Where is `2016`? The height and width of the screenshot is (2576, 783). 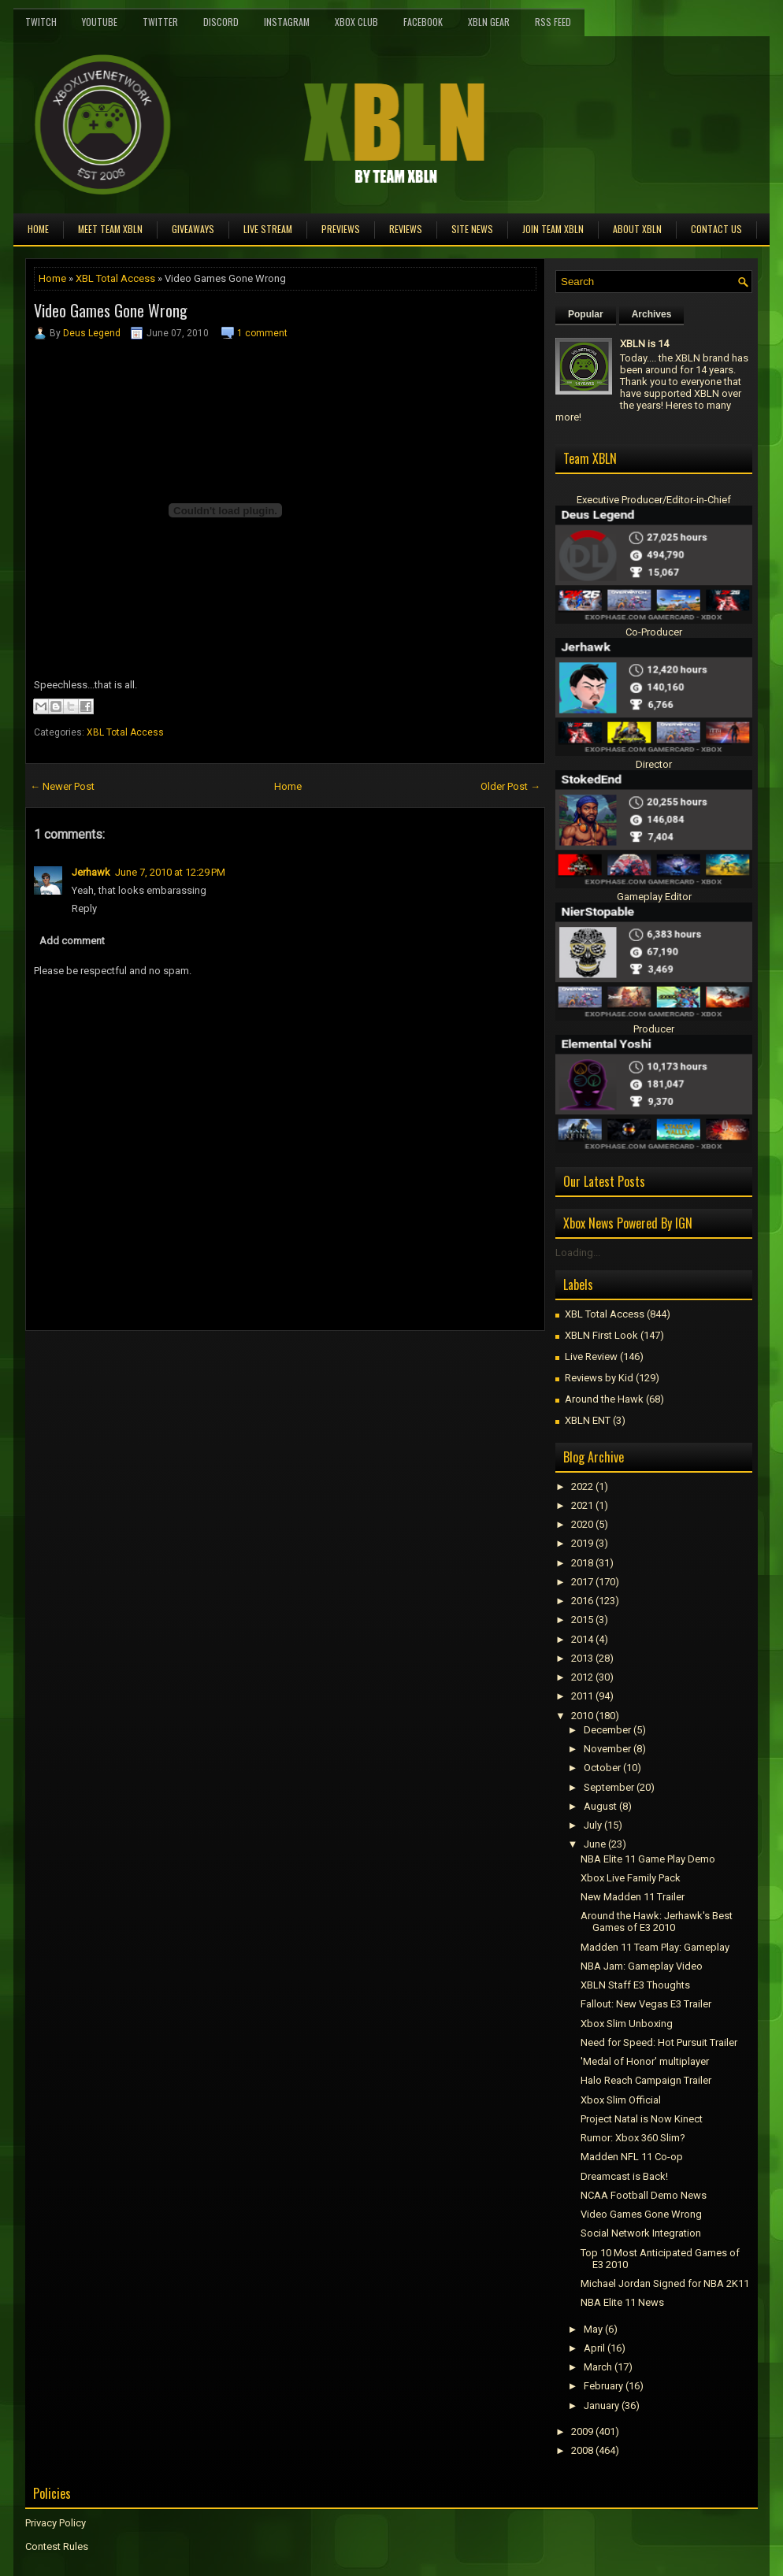
2016 is located at coordinates (582, 1601).